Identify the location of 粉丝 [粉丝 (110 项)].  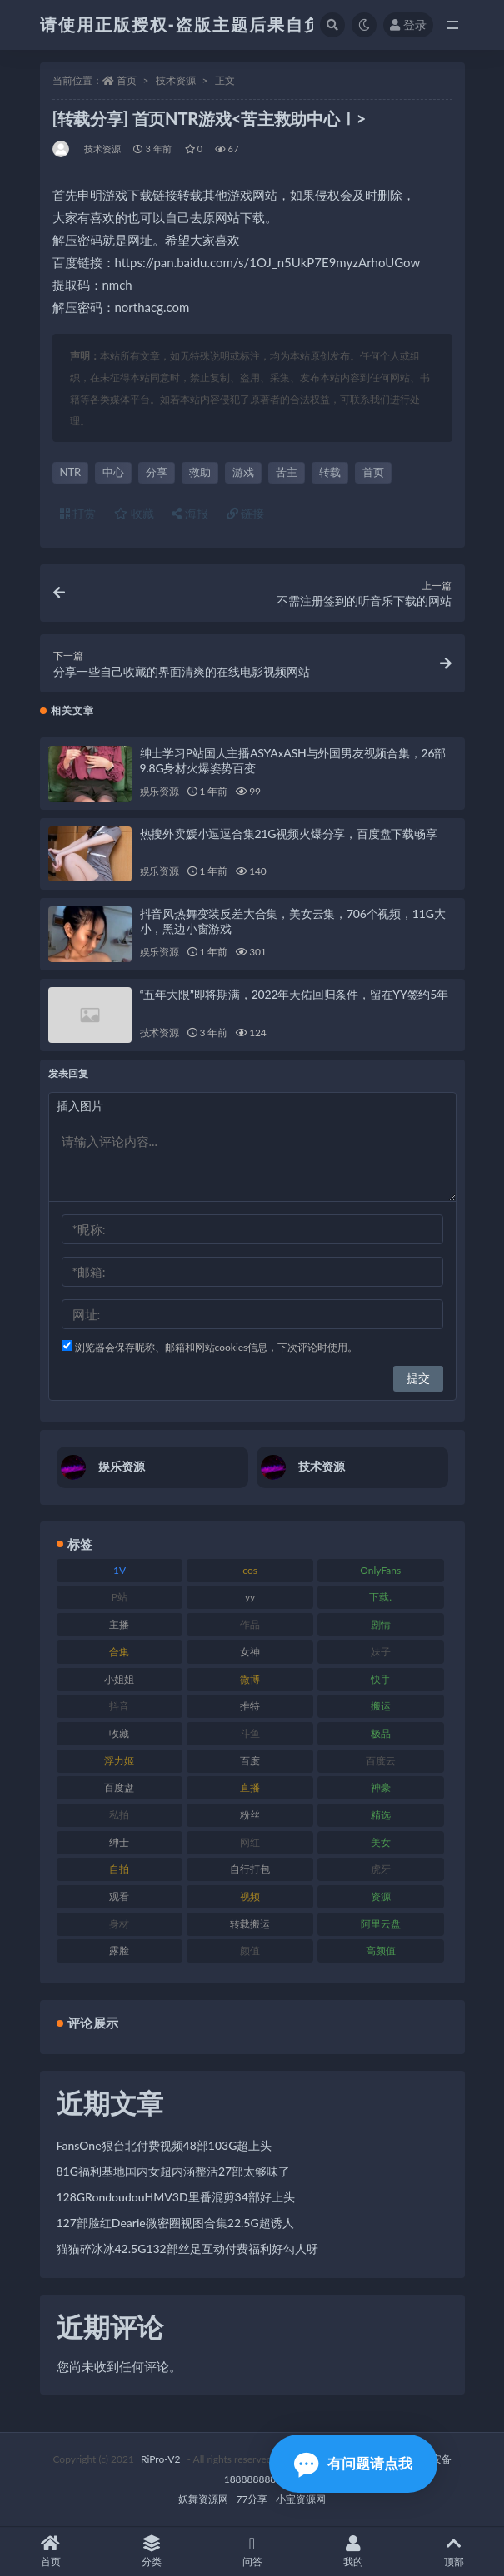
(250, 1815).